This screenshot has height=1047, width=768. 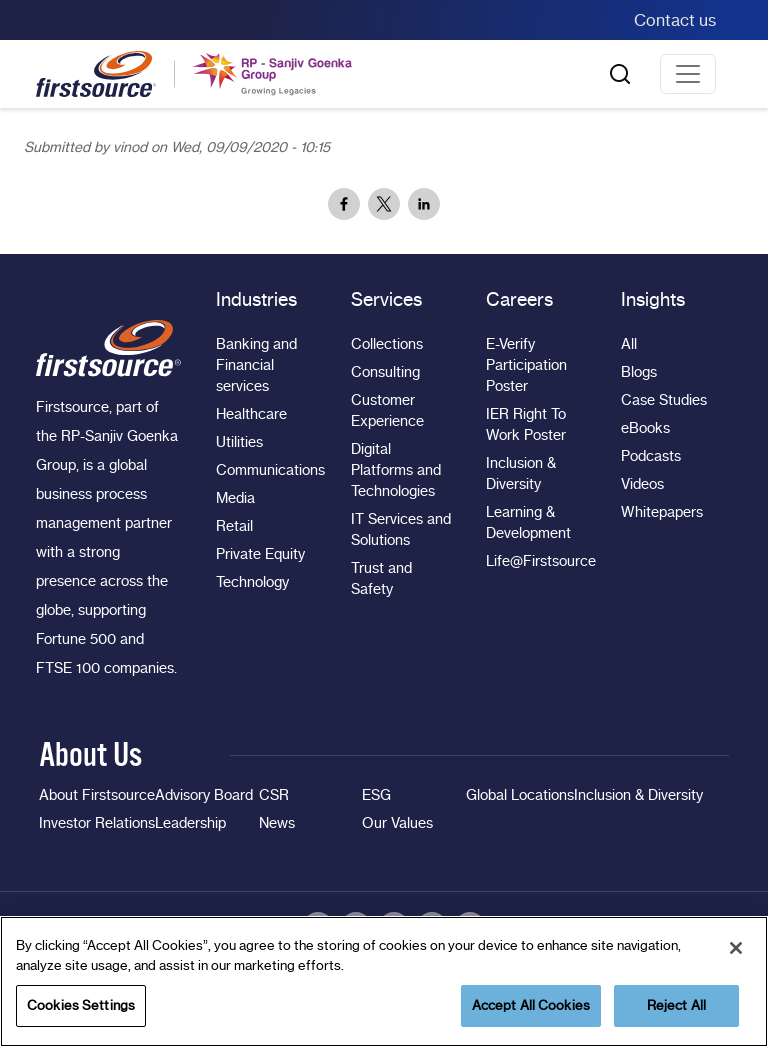 I want to click on Inclusion & Diversity, so click(x=521, y=473).